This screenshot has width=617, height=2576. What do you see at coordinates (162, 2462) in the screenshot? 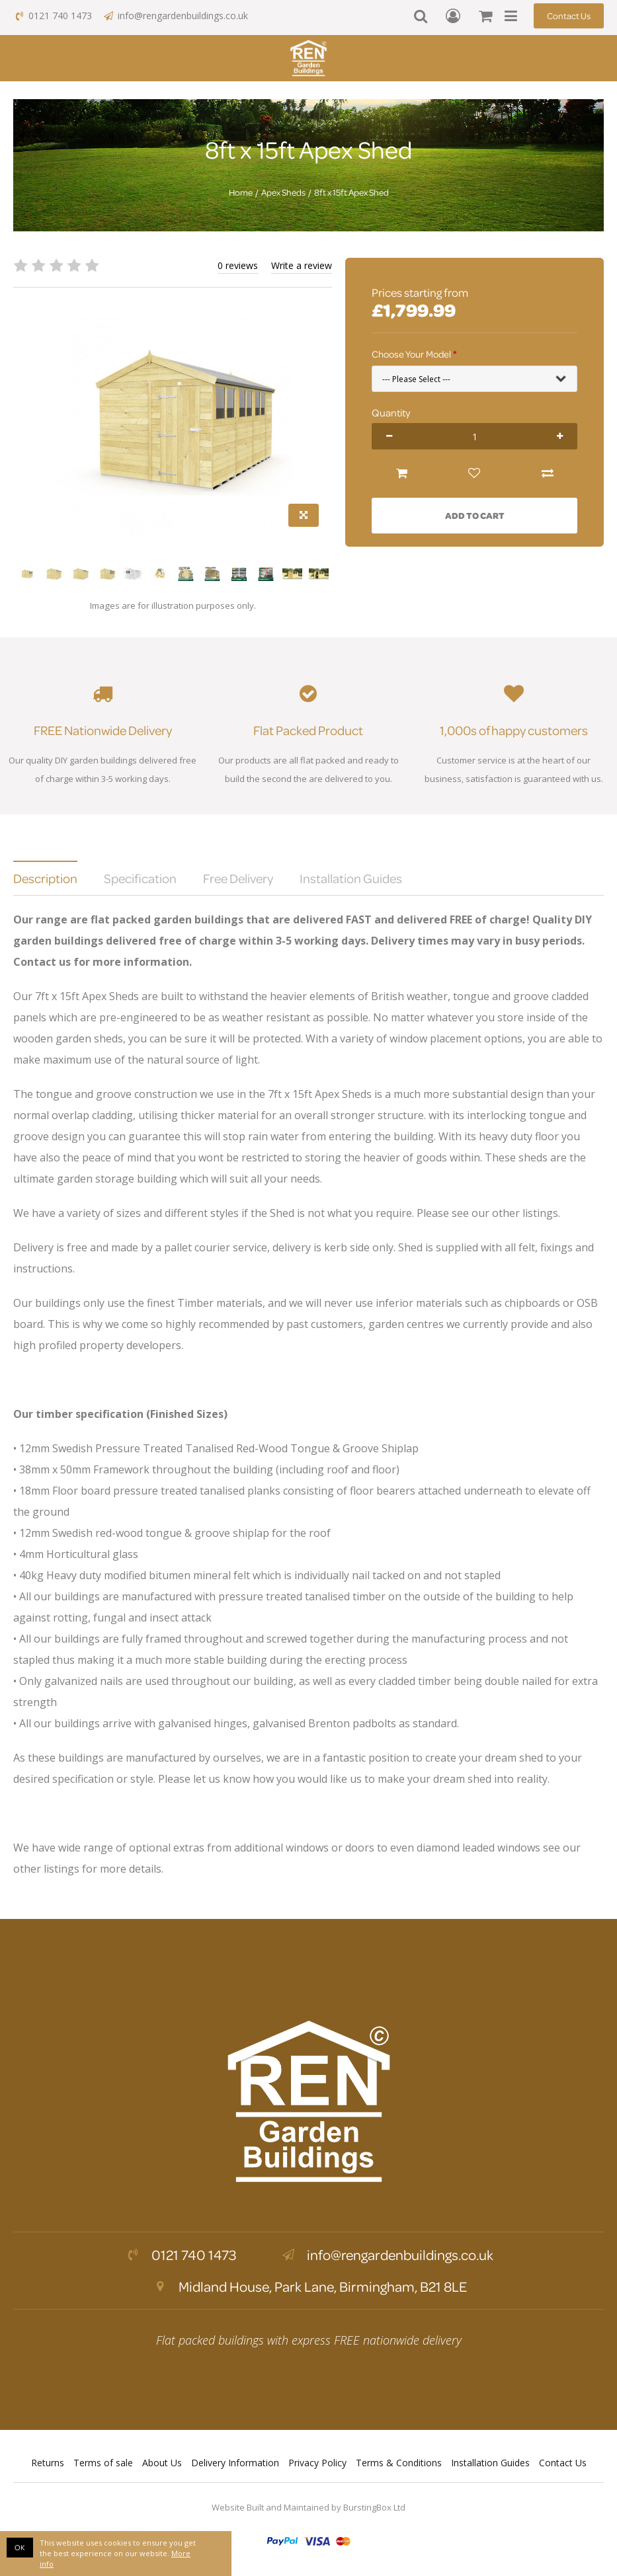
I see `About Us` at bounding box center [162, 2462].